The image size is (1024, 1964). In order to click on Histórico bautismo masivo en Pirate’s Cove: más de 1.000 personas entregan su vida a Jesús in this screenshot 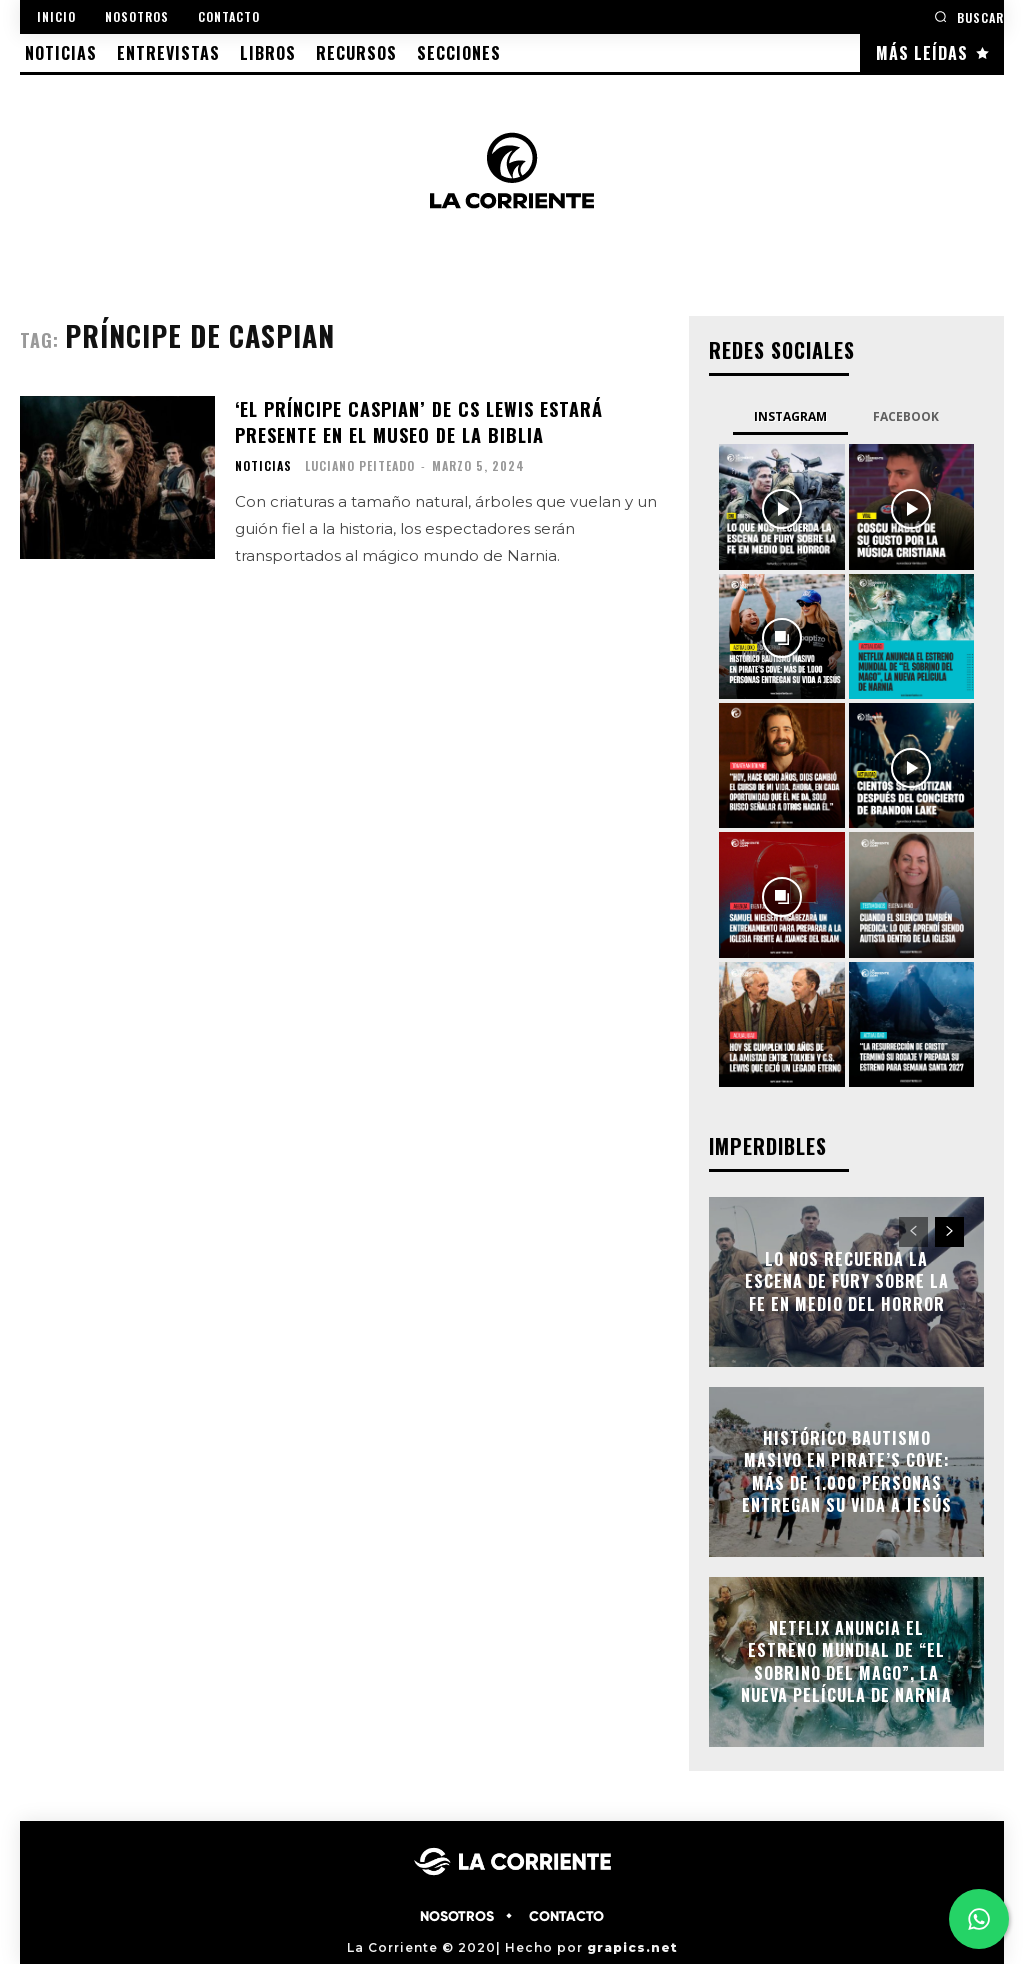, I will do `click(847, 1471)`.